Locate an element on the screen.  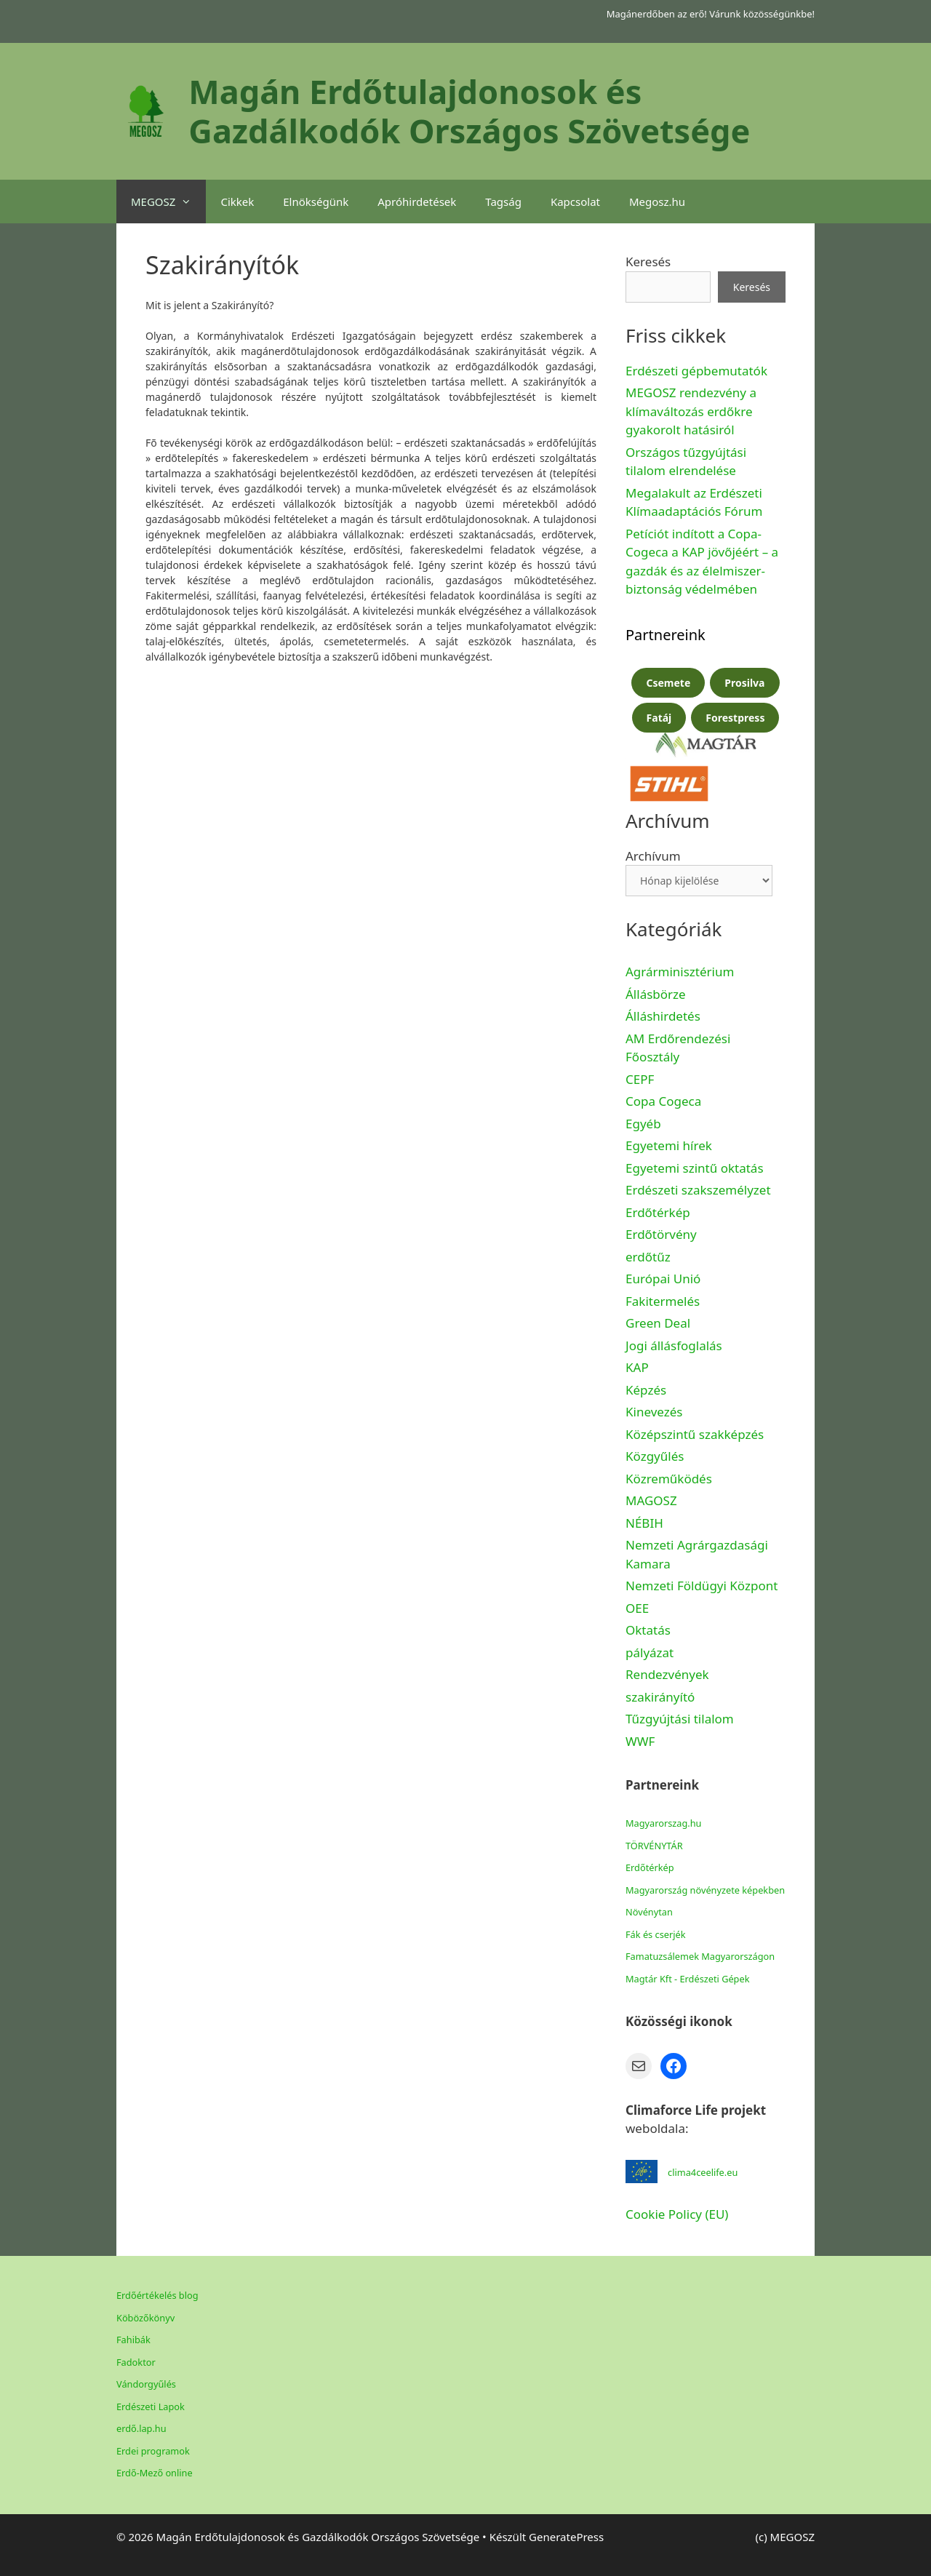
Egyetemi hírek is located at coordinates (669, 1145).